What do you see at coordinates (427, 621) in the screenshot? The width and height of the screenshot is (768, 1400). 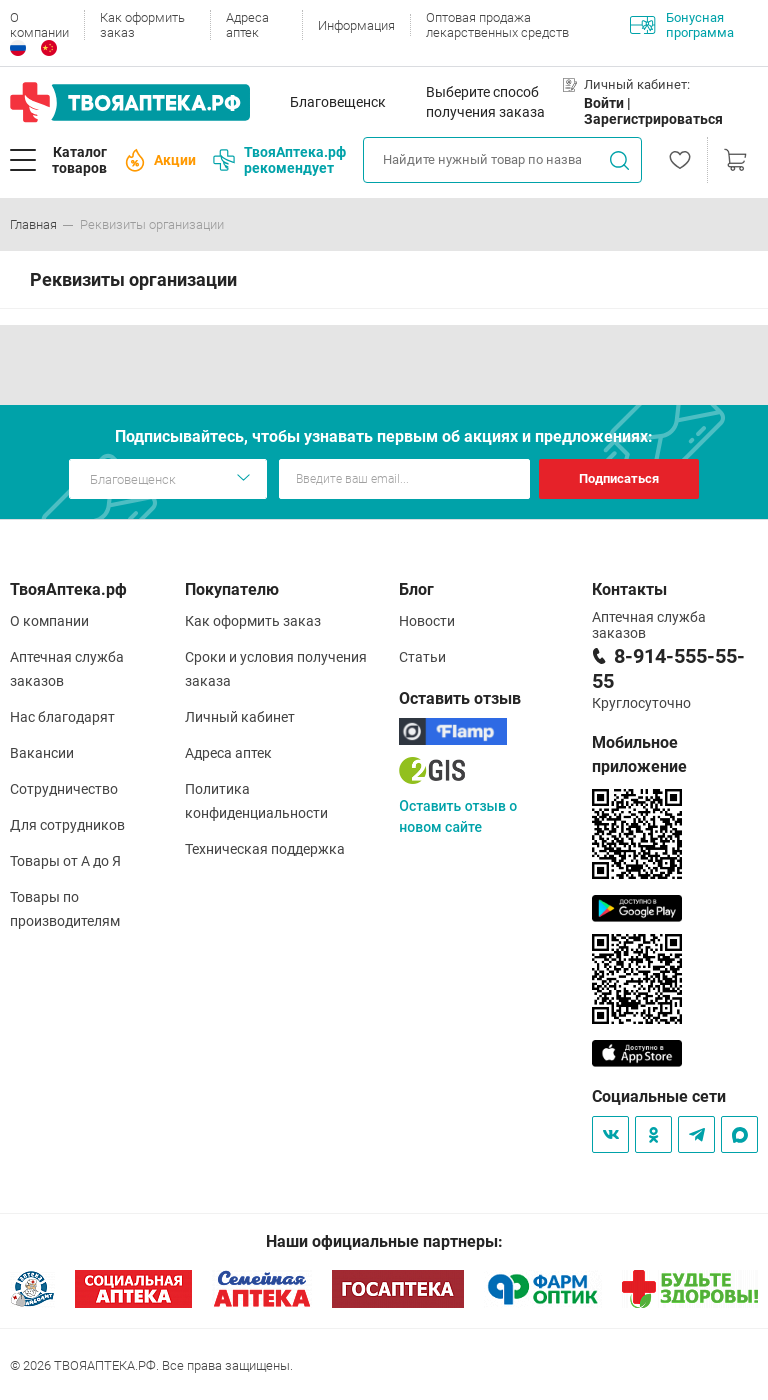 I see `Новости` at bounding box center [427, 621].